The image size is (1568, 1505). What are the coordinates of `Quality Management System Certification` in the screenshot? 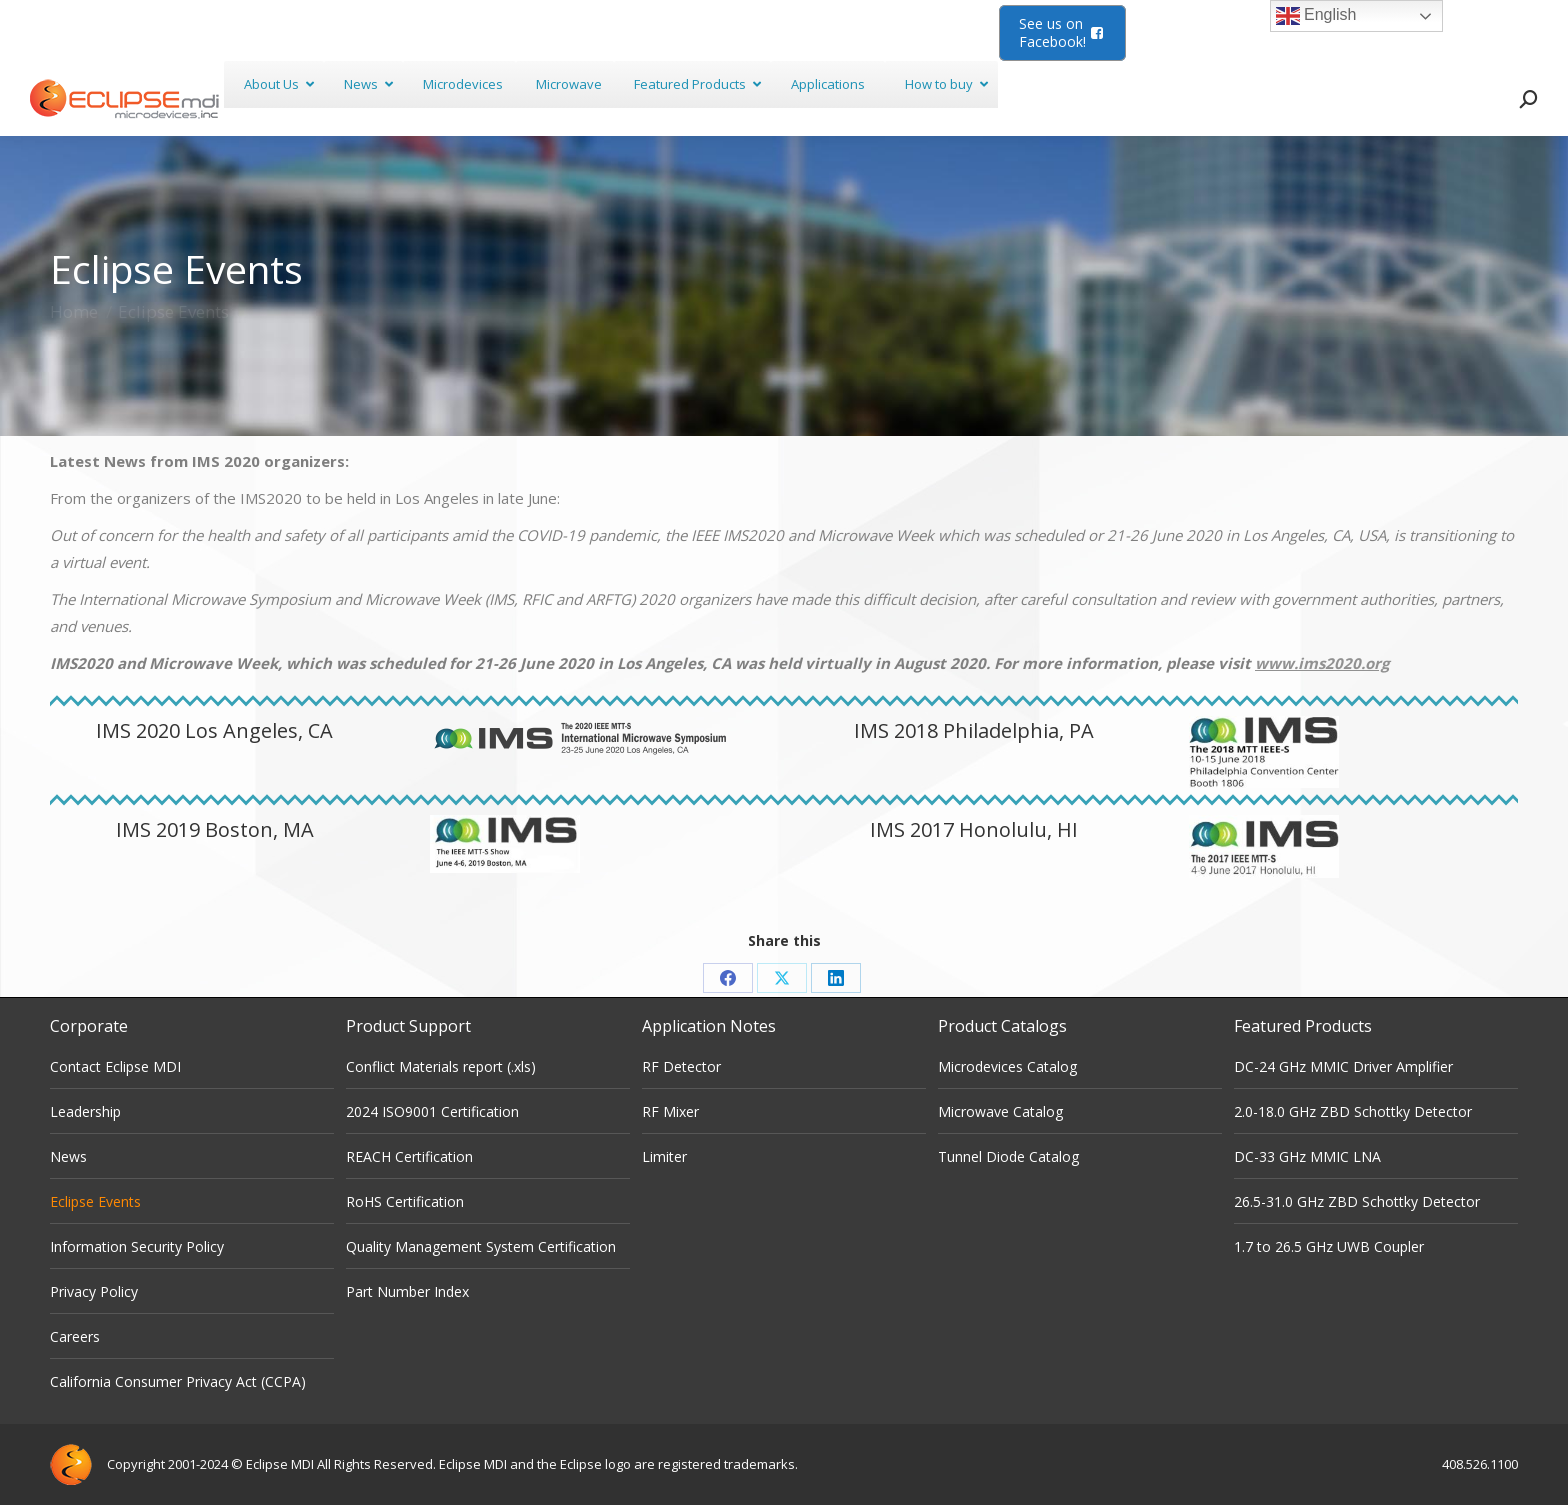 It's located at (481, 1246).